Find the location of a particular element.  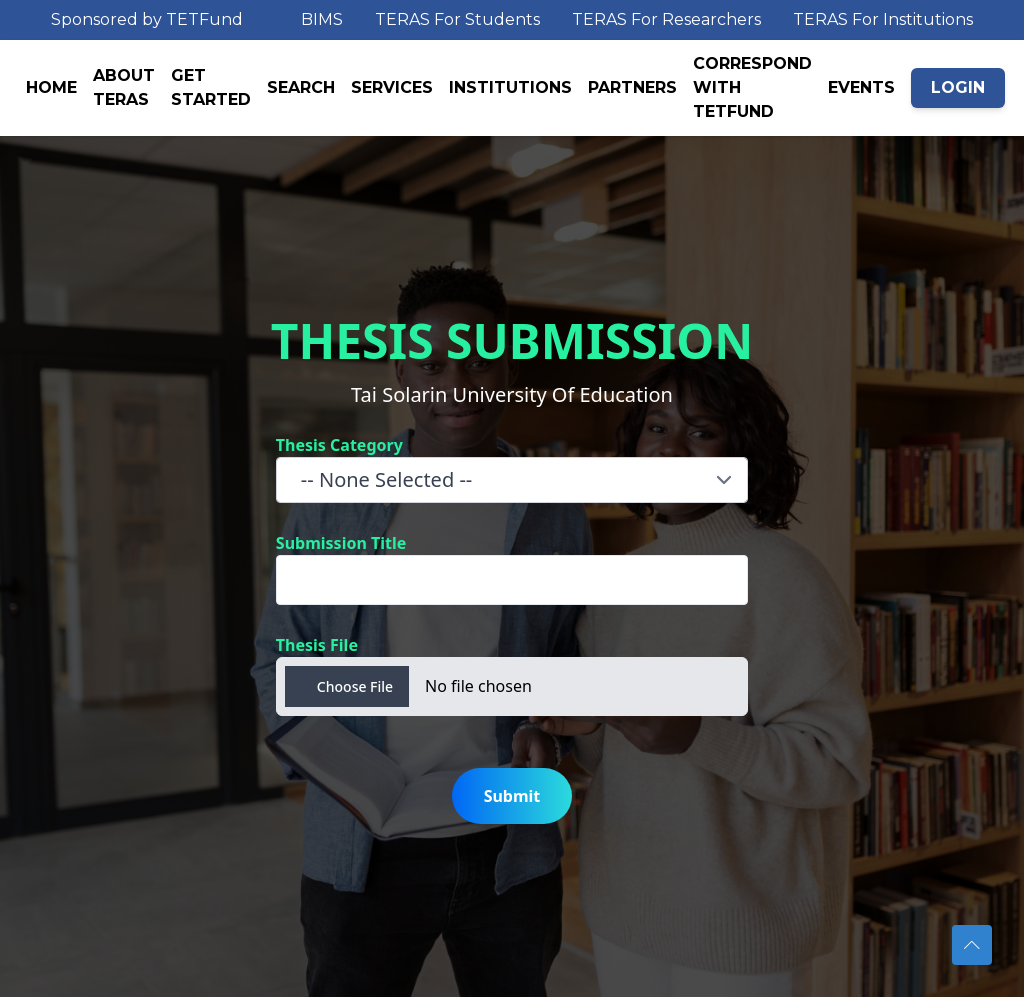

HOME is located at coordinates (51, 87).